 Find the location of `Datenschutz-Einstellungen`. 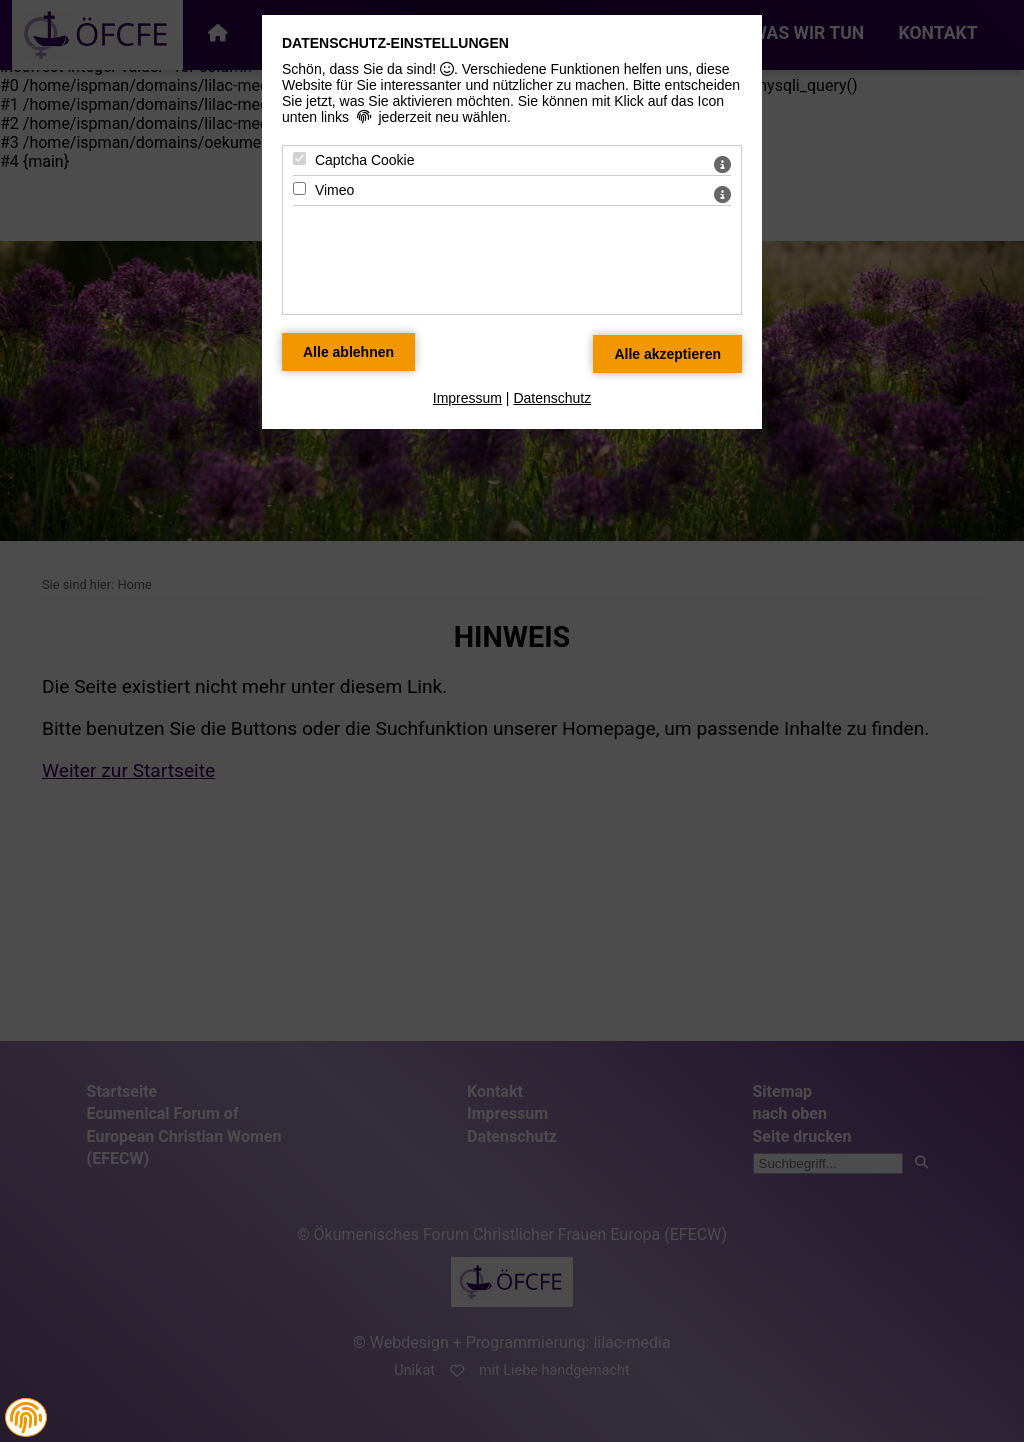

Datenschutz-Einstellungen is located at coordinates (395, 43).